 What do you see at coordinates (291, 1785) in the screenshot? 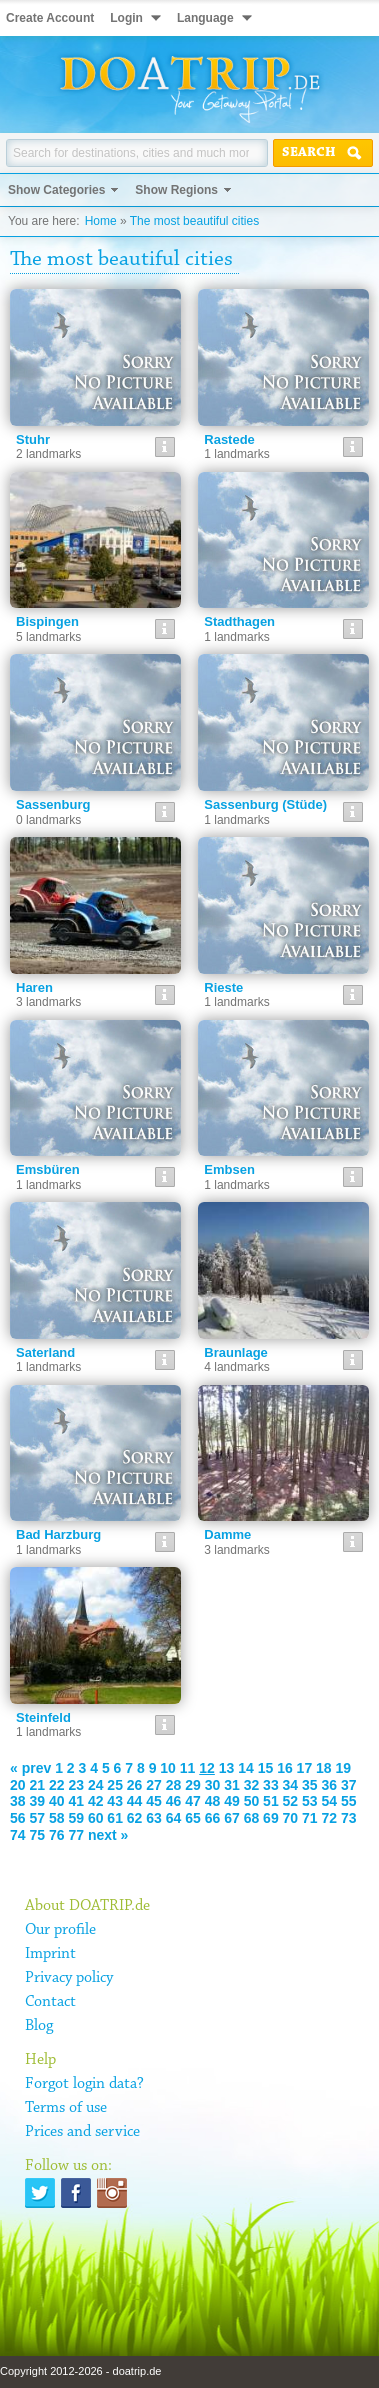
I see `34` at bounding box center [291, 1785].